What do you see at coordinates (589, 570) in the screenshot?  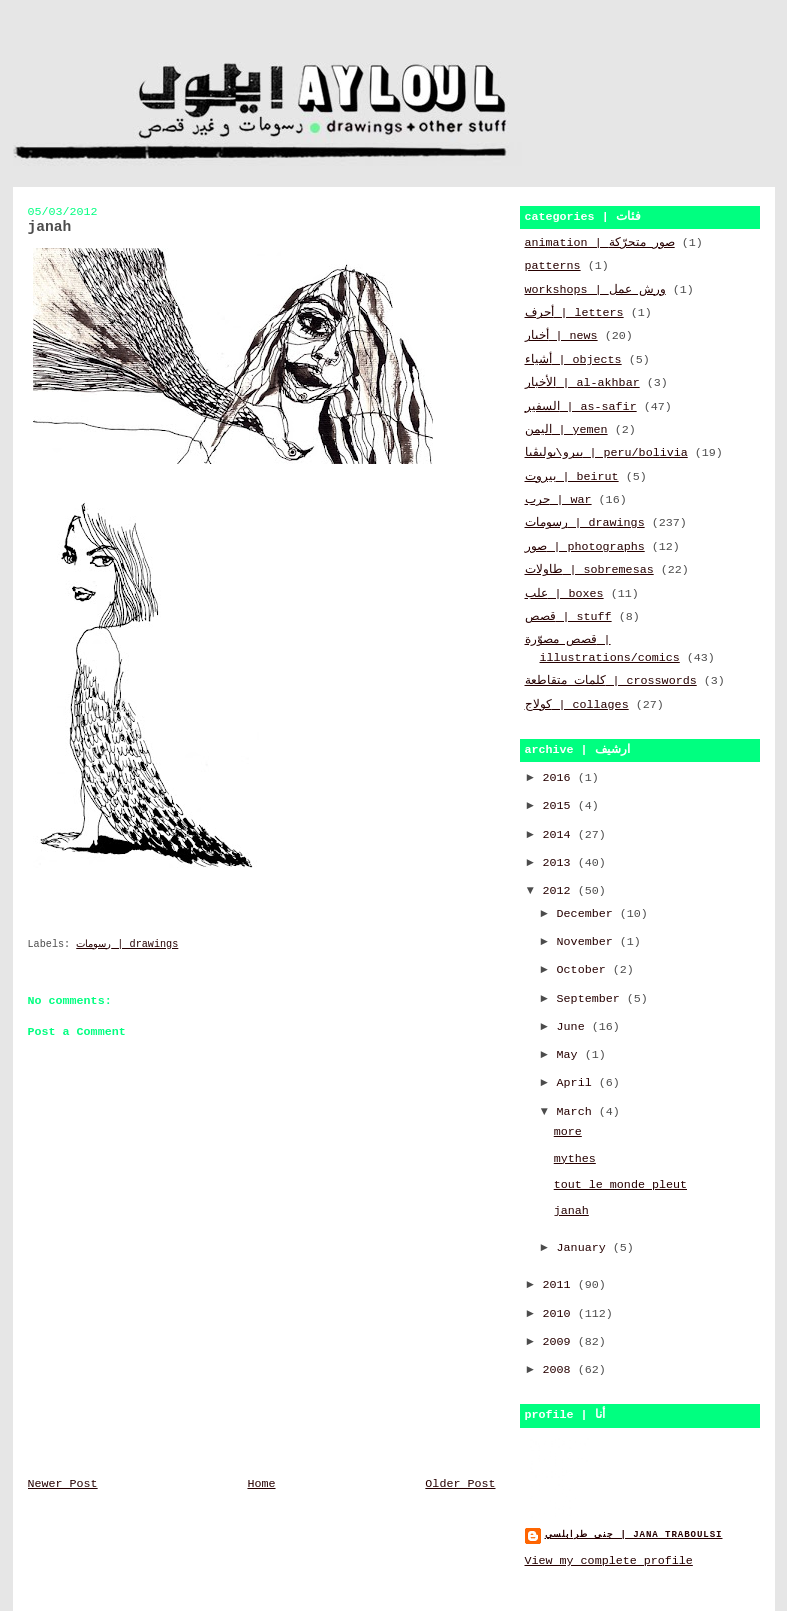 I see `طاولات | sobremesas` at bounding box center [589, 570].